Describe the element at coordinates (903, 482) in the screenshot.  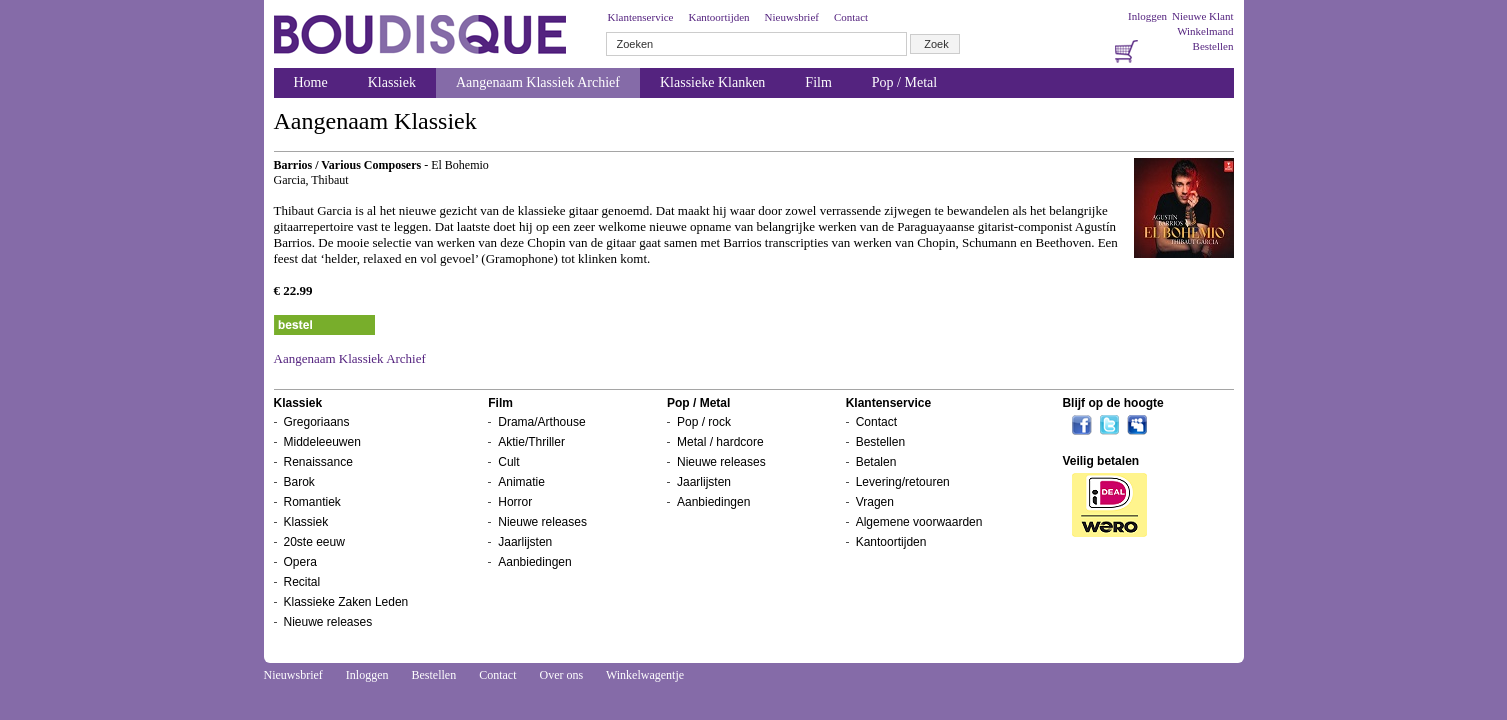
I see `Levering/retouren` at that location.